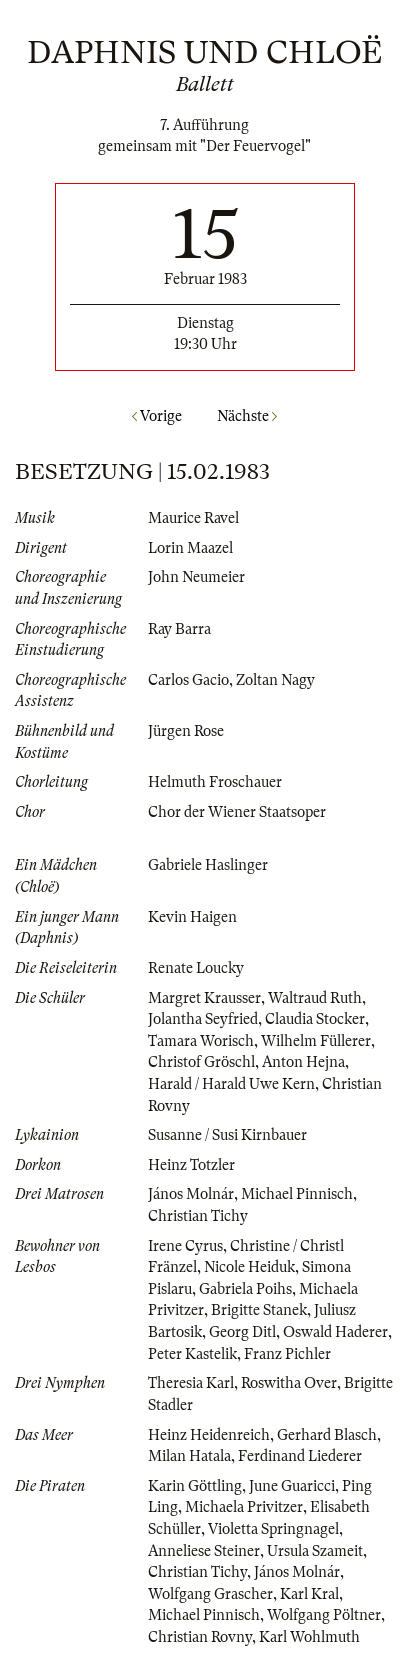  I want to click on Renate Loucky, so click(196, 968).